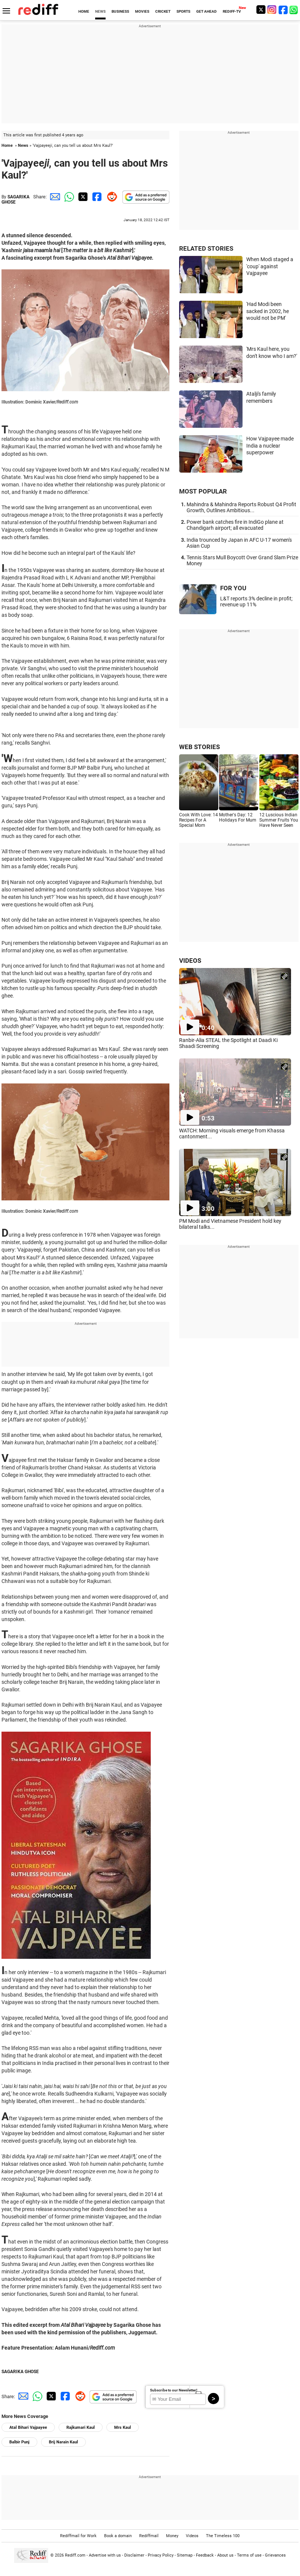 Image resolution: width=300 pixels, height=2576 pixels. I want to click on Videos, so click(192, 2535).